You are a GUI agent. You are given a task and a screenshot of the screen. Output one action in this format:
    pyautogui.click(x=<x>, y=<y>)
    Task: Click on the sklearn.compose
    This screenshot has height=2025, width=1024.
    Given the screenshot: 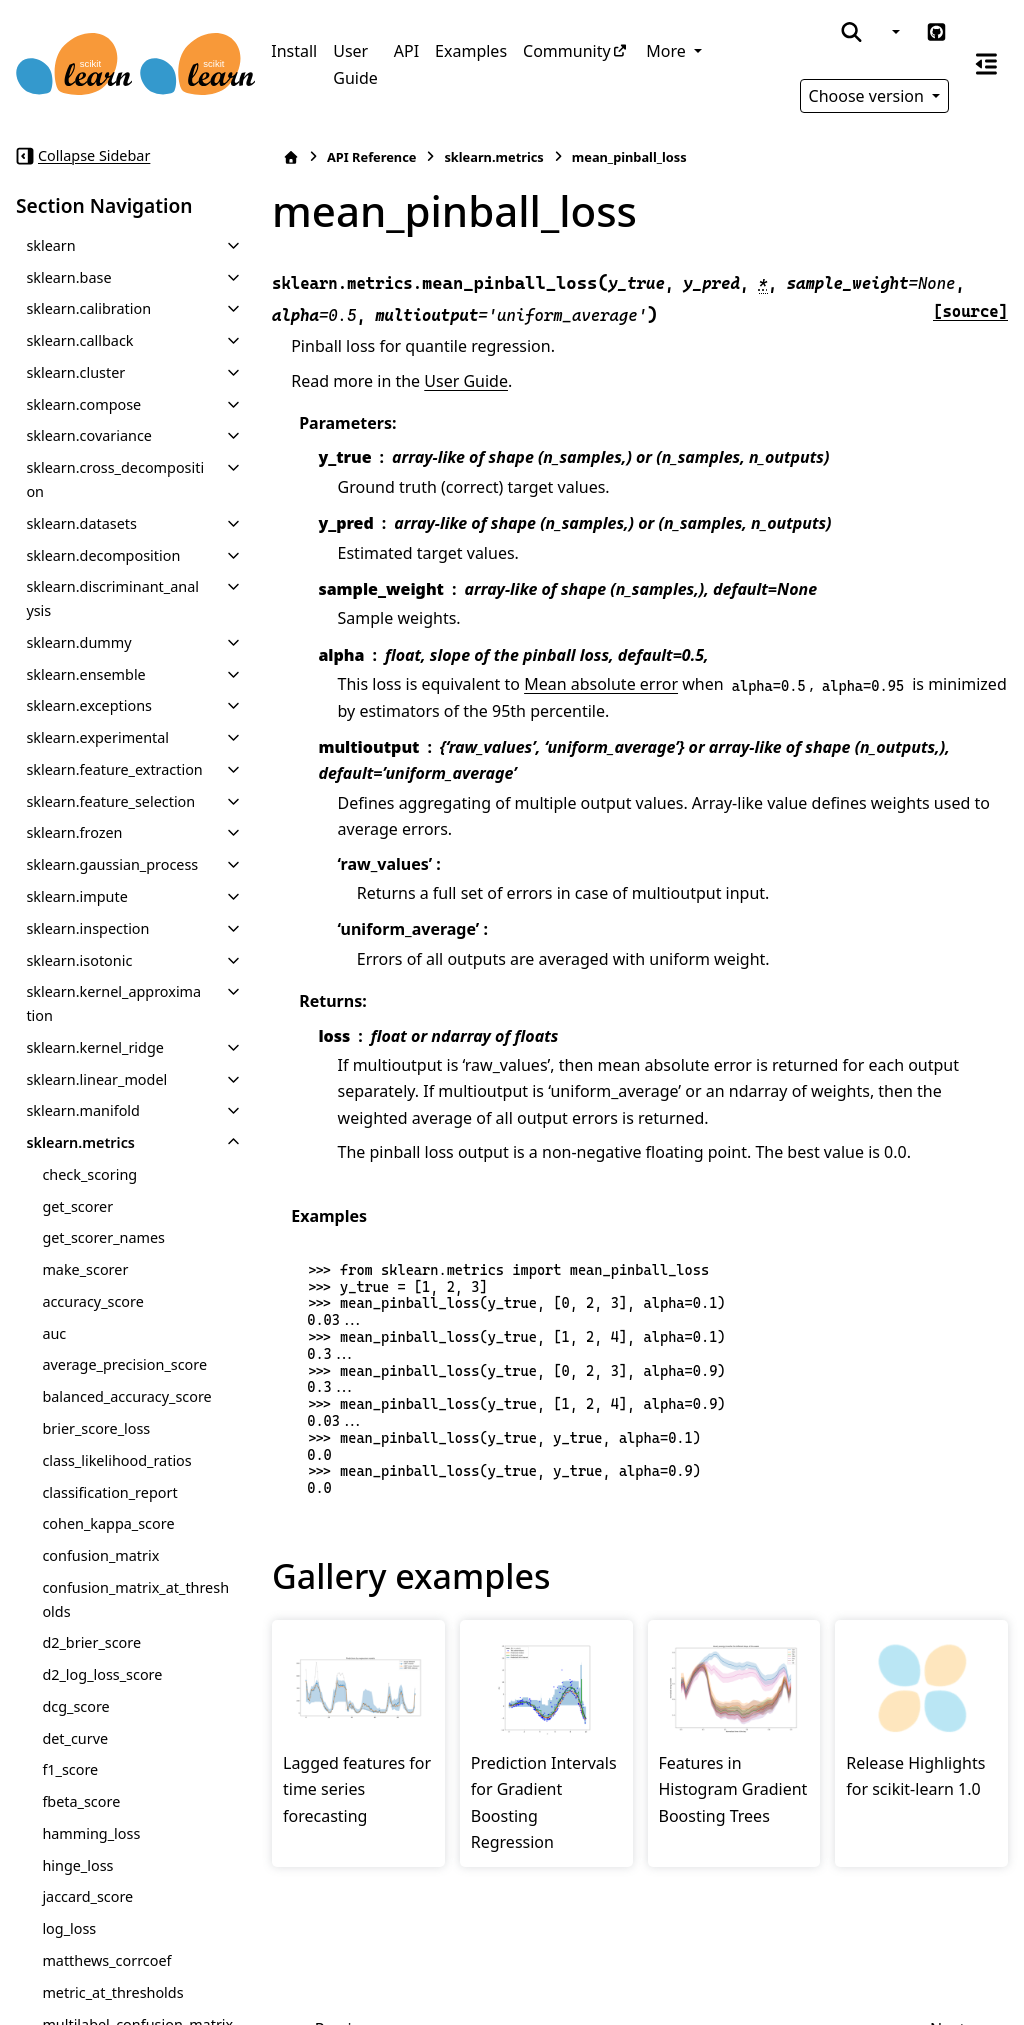 What is the action you would take?
    pyautogui.click(x=83, y=404)
    